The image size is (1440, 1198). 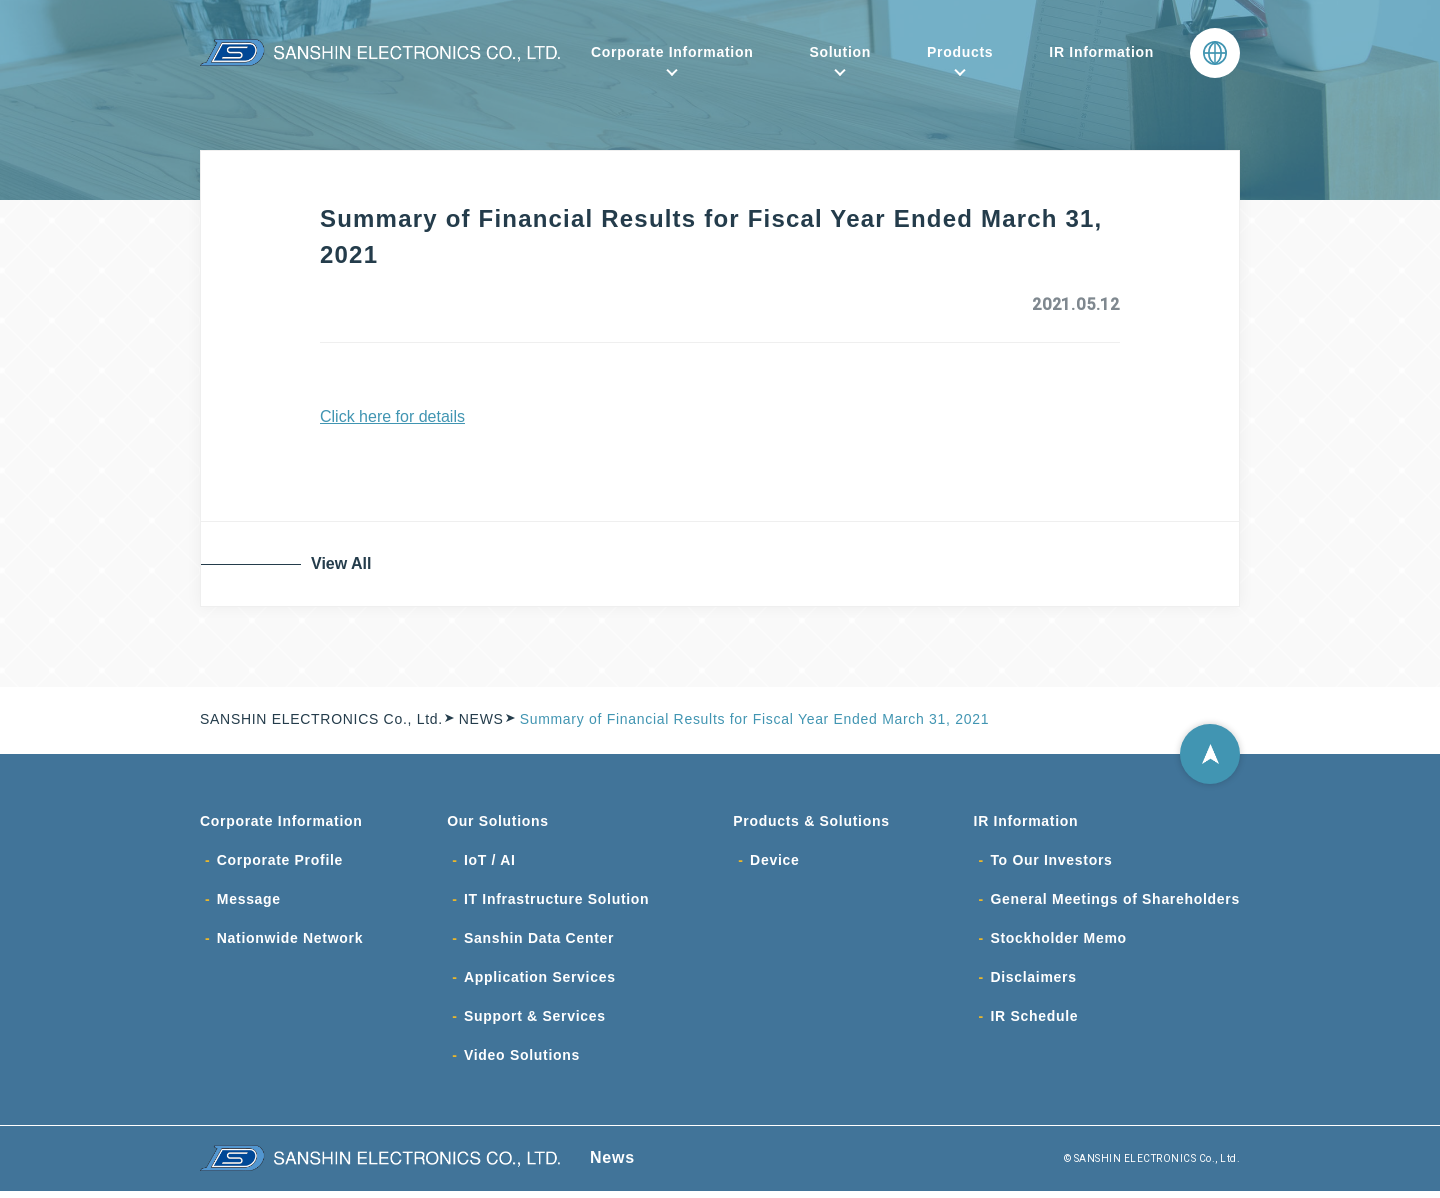 What do you see at coordinates (290, 942) in the screenshot?
I see `Nationwide Network` at bounding box center [290, 942].